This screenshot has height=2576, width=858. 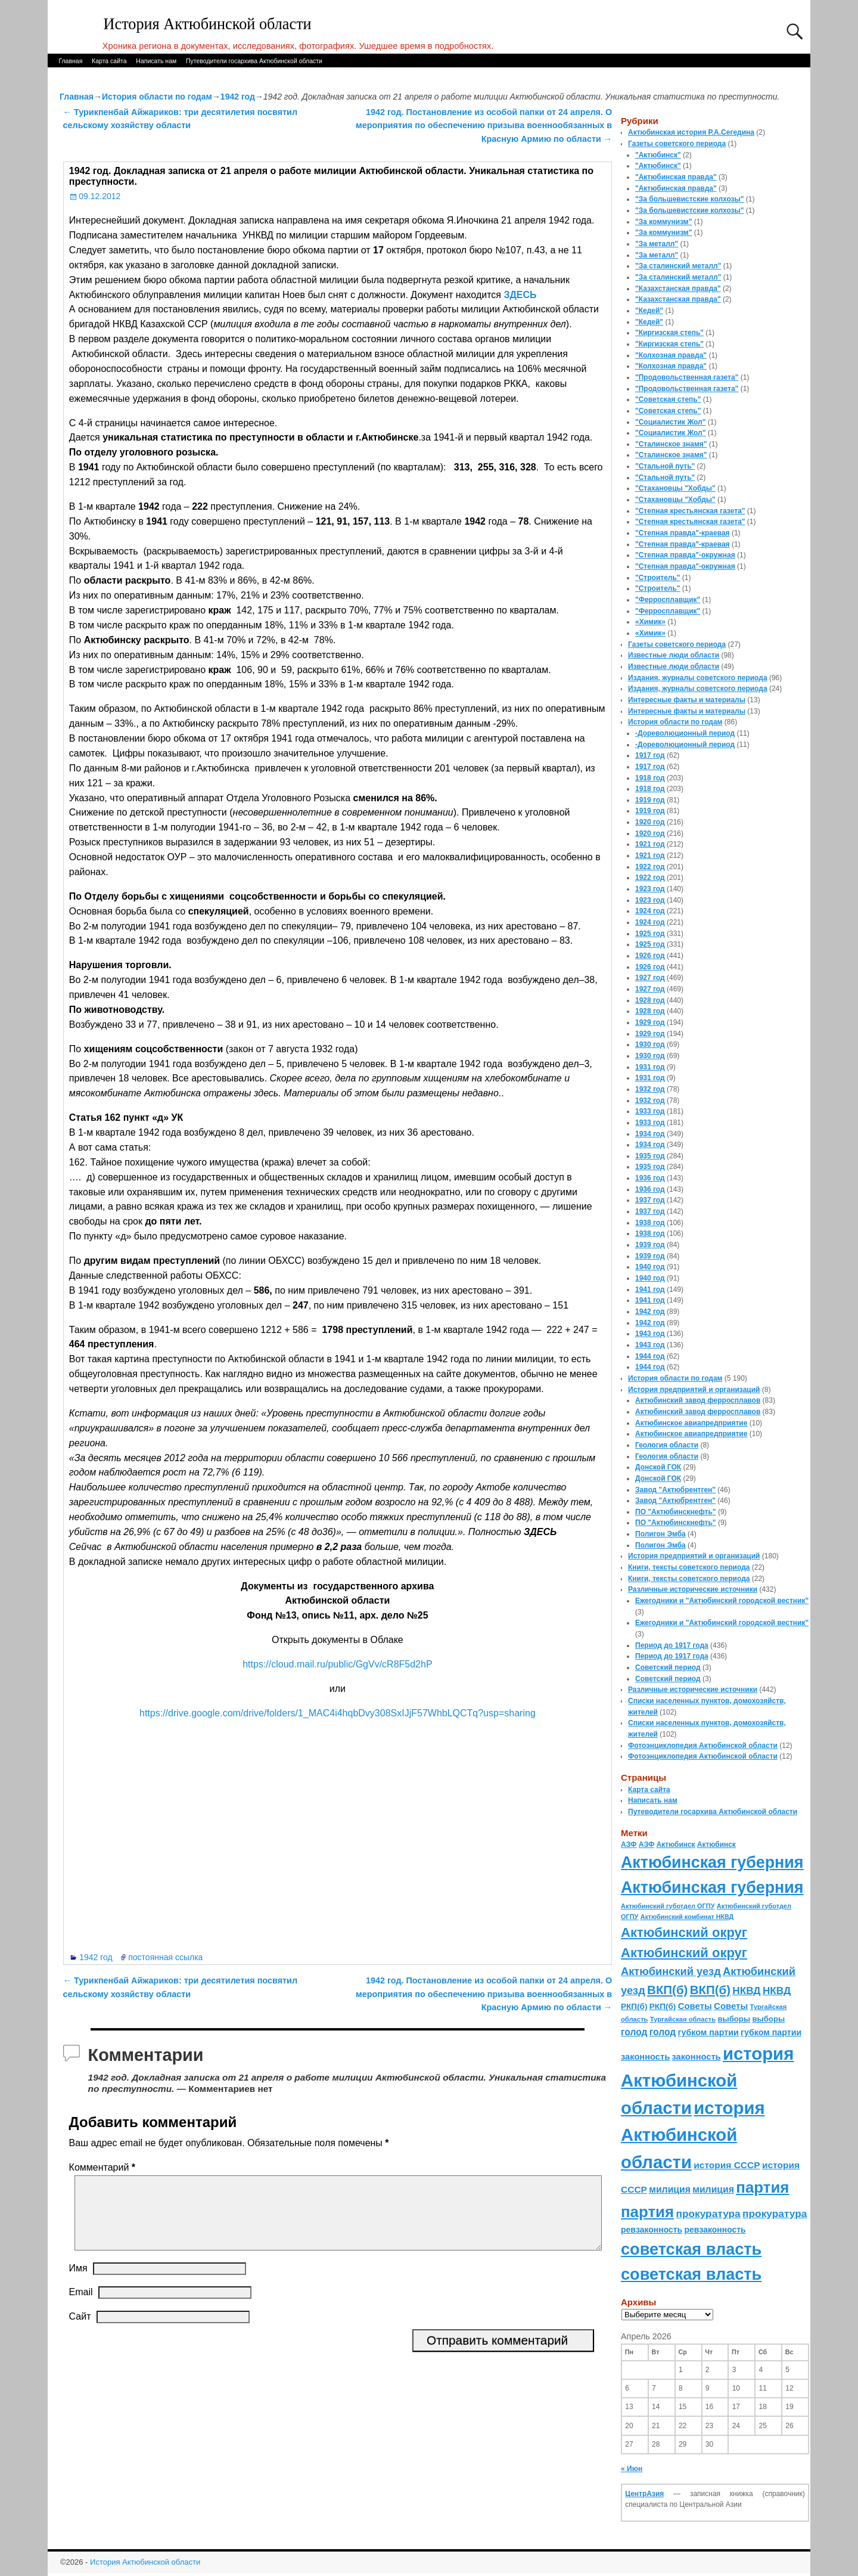 What do you see at coordinates (78, 2282) in the screenshot?
I see `Имя` at bounding box center [78, 2282].